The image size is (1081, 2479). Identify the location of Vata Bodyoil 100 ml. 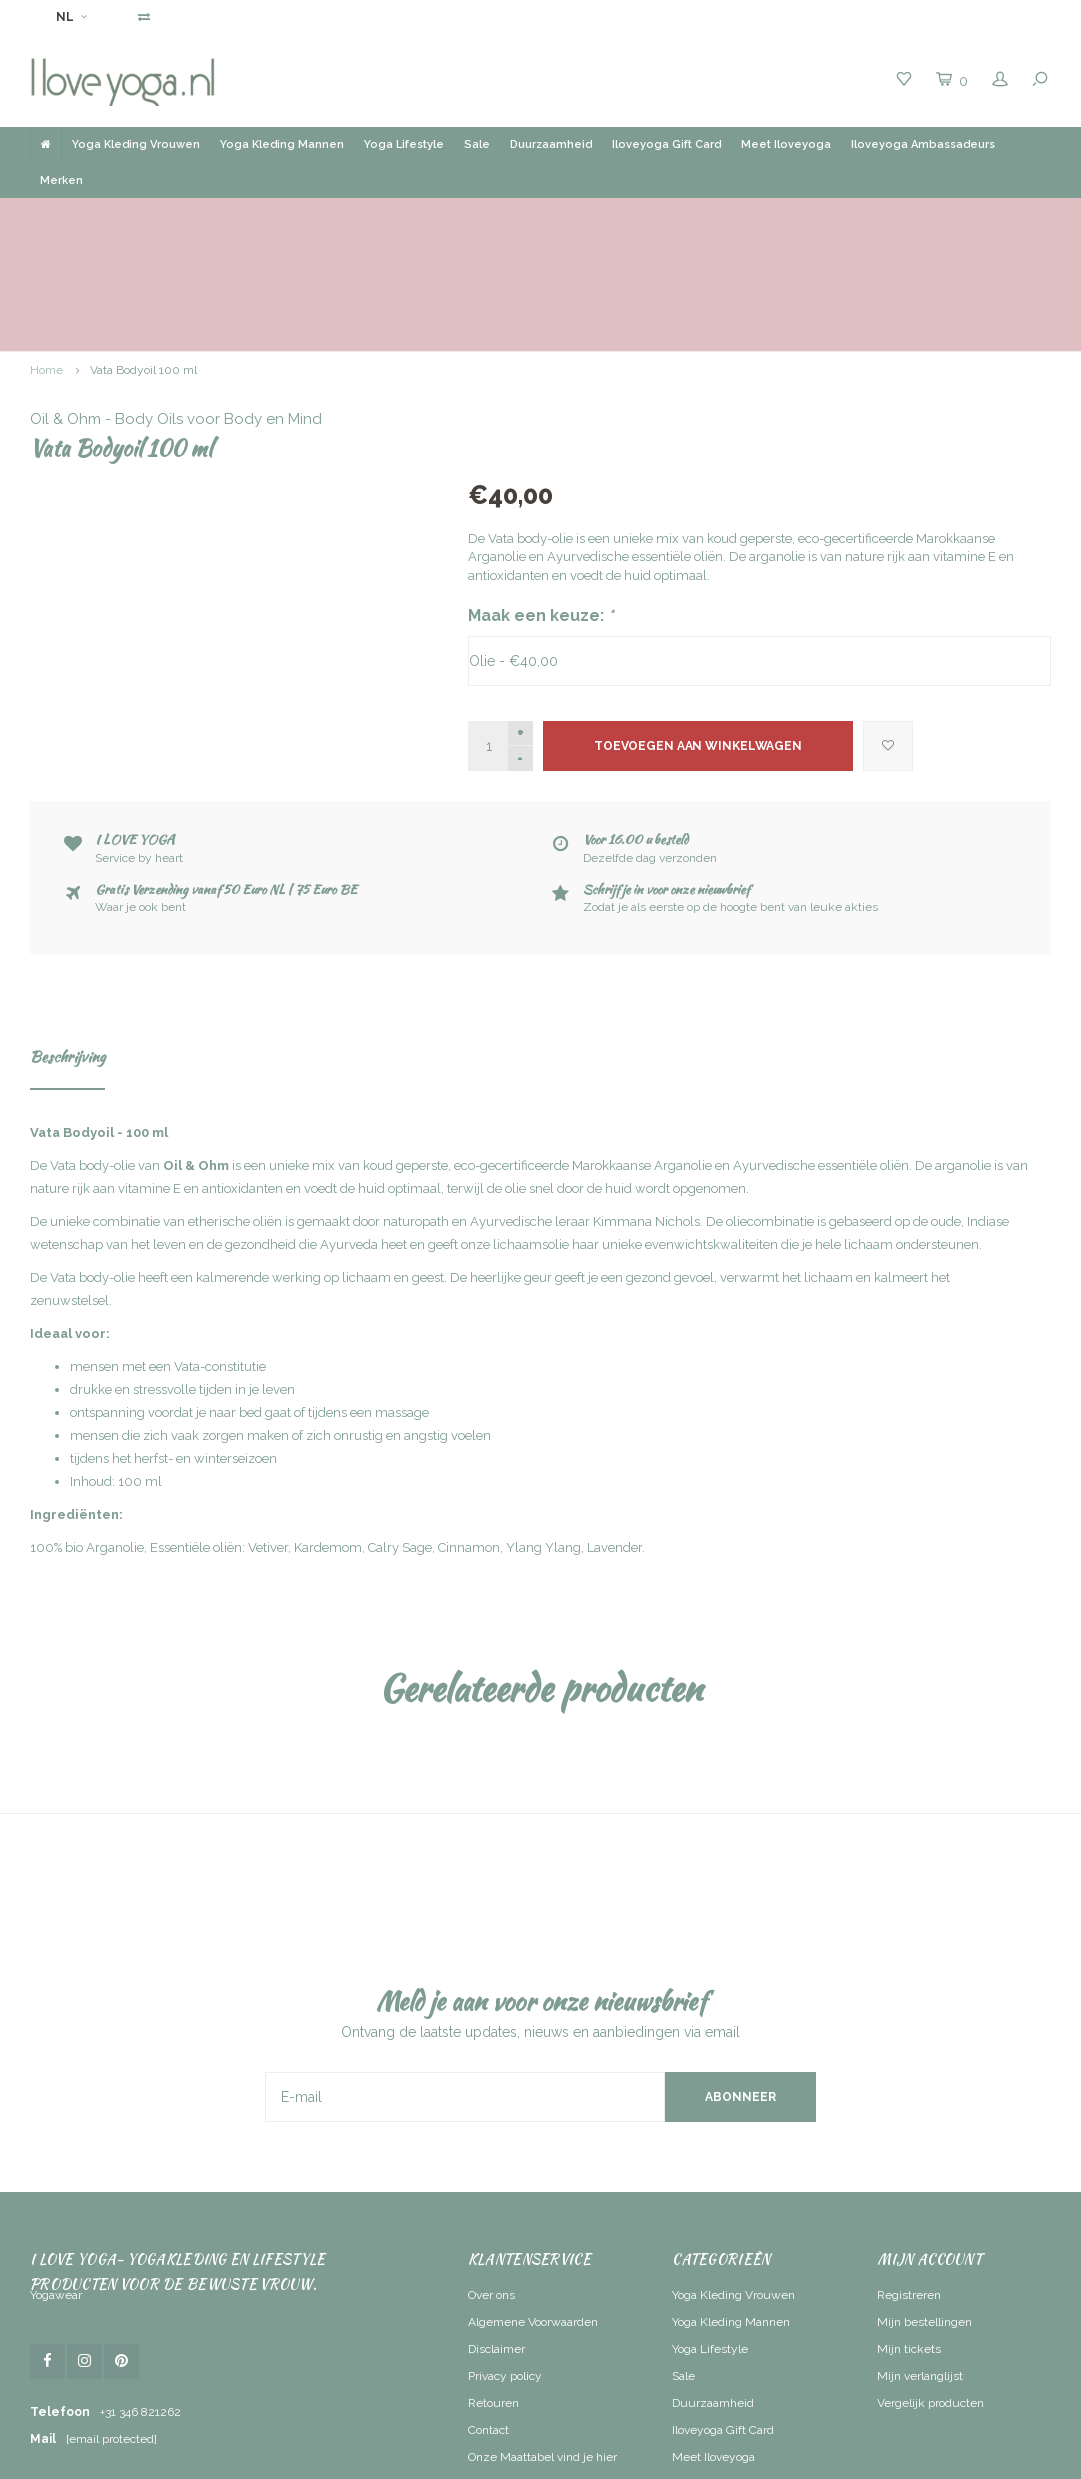
(143, 256).